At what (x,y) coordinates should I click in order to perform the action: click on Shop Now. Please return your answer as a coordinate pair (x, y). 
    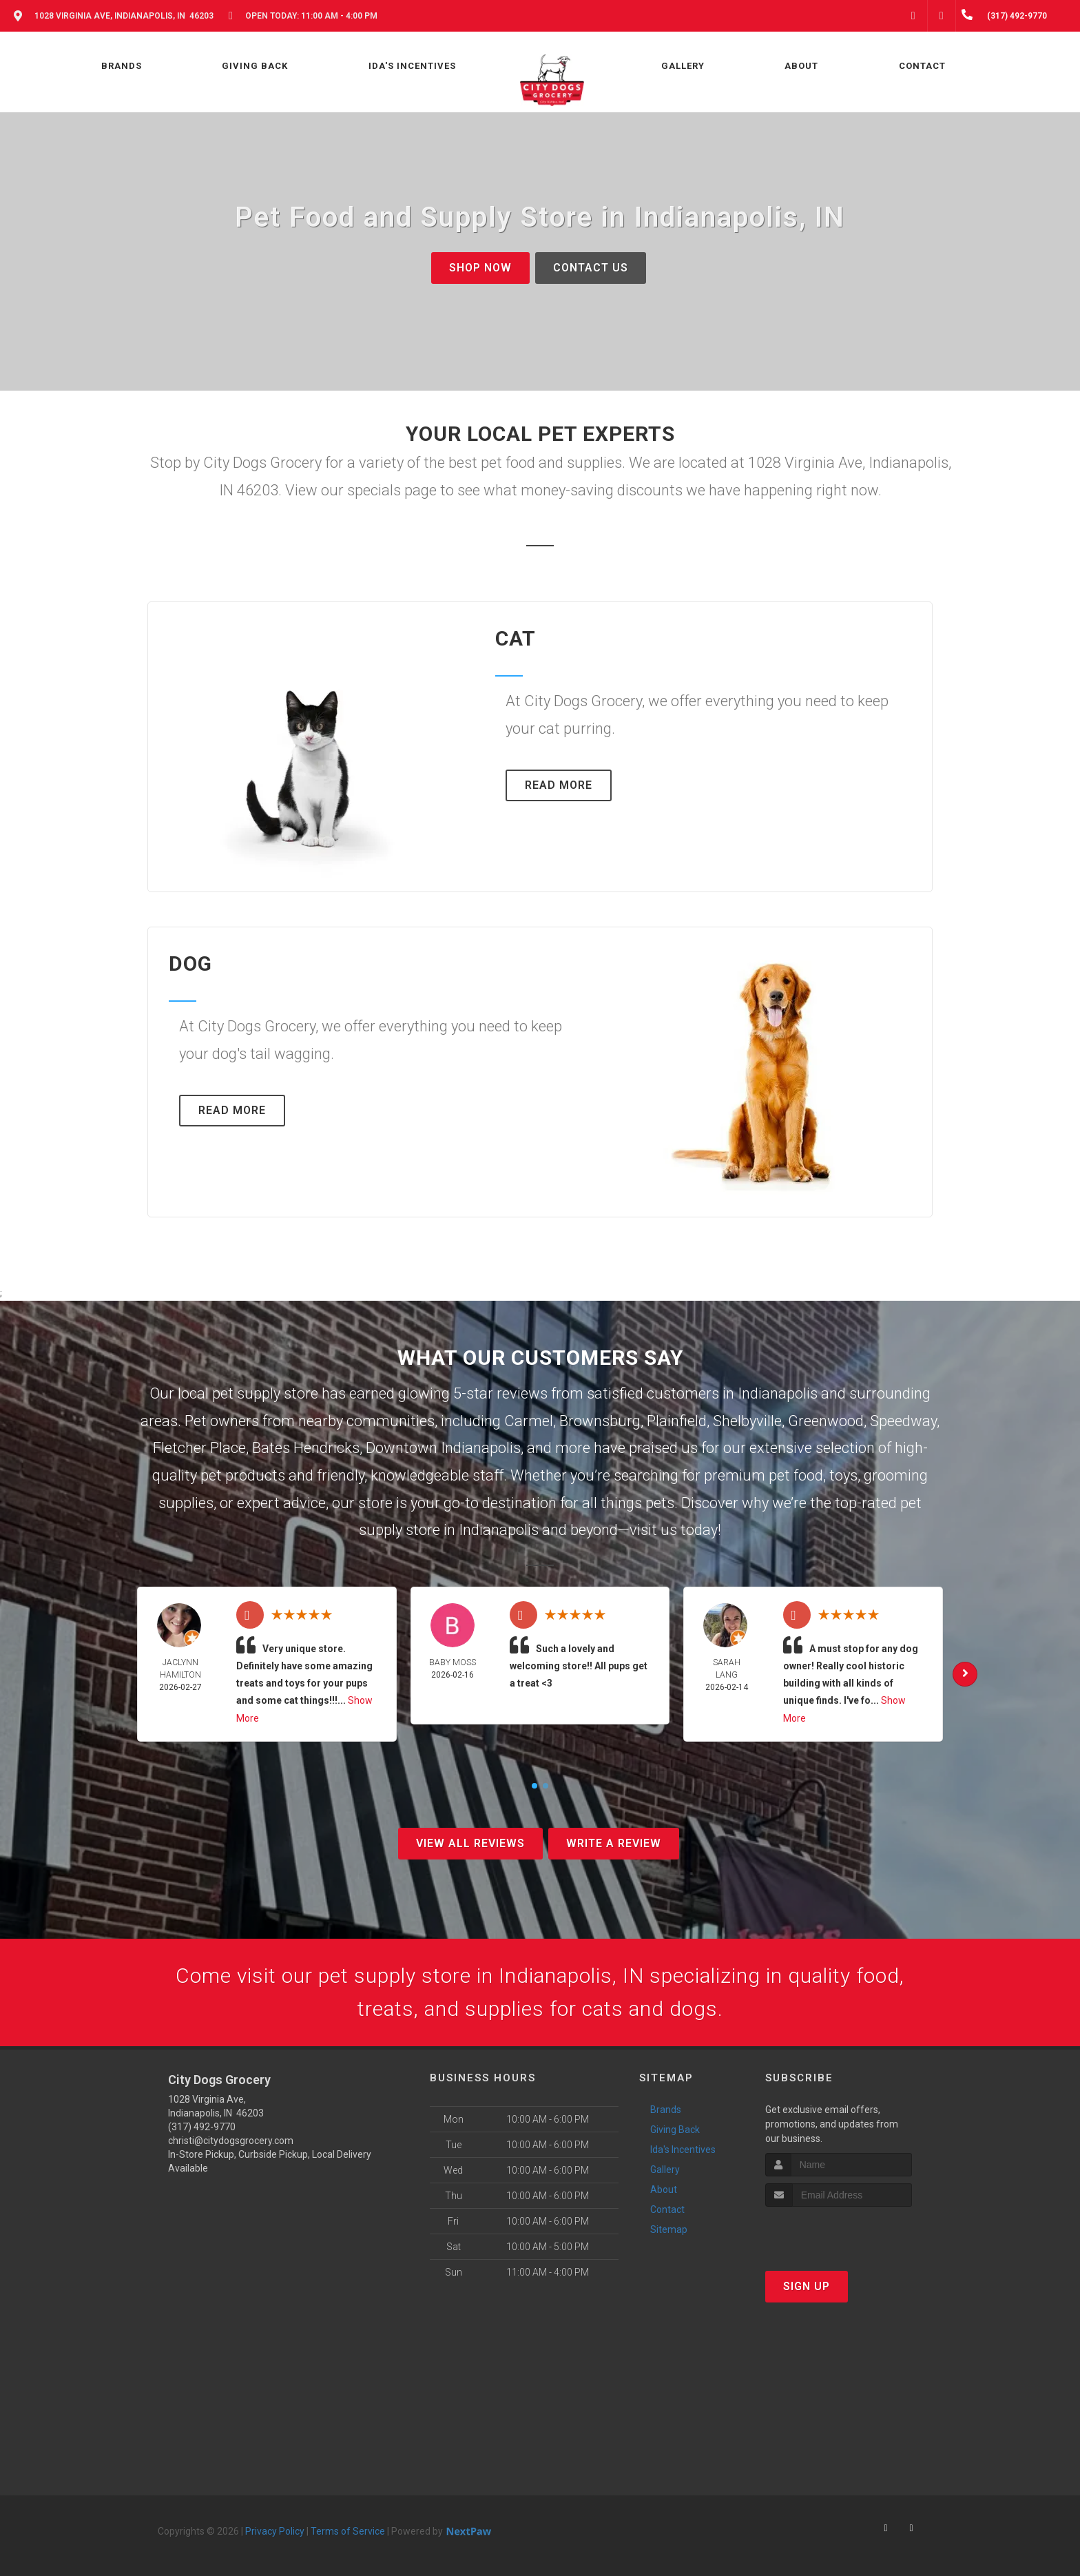
    Looking at the image, I should click on (480, 267).